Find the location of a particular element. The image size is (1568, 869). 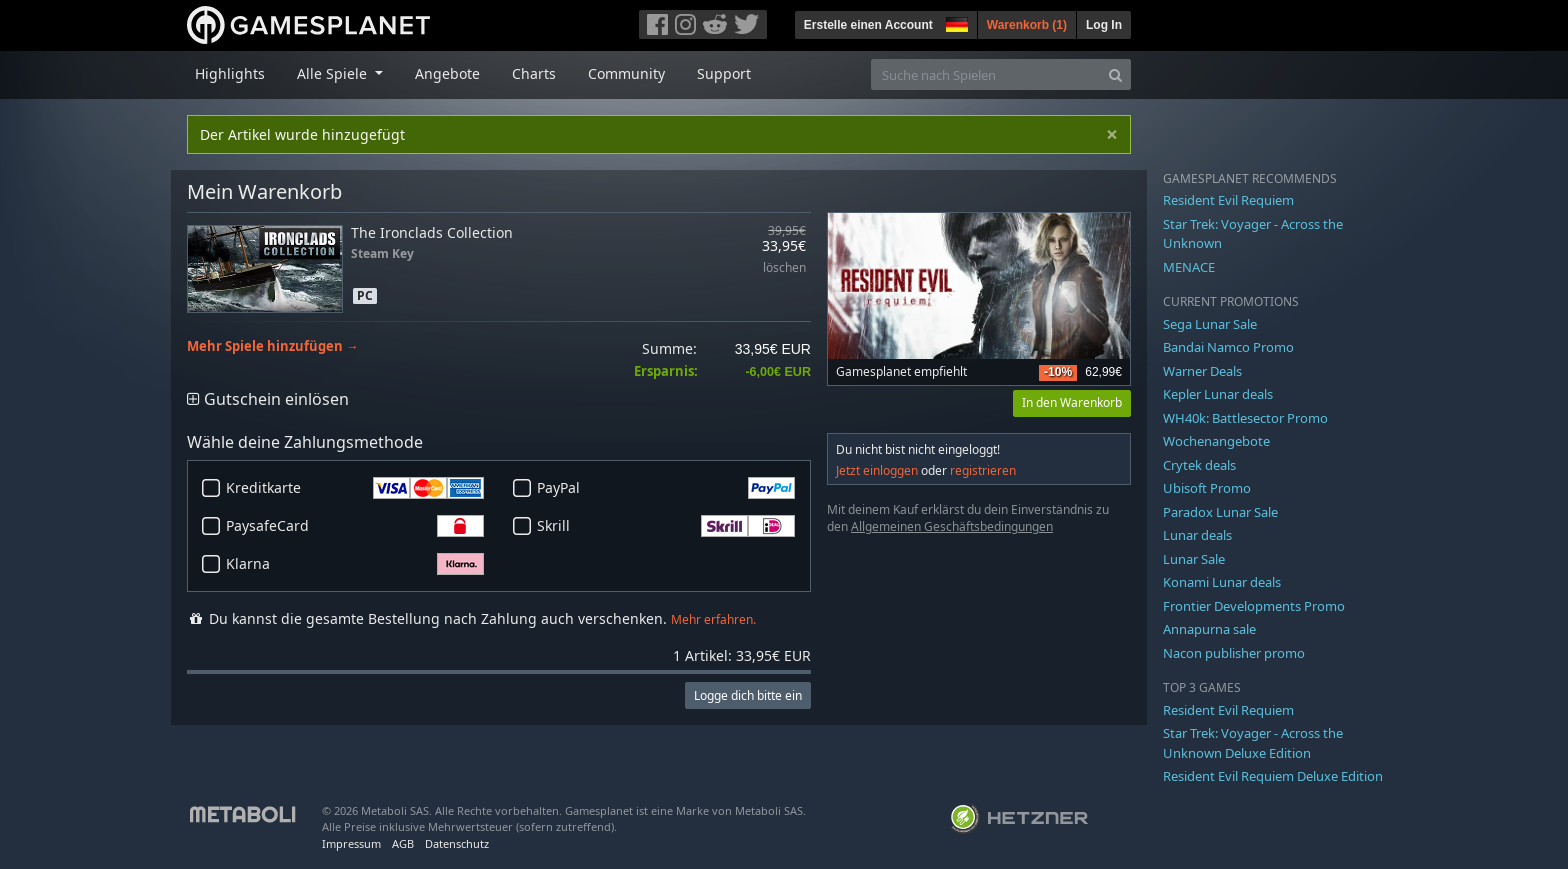

Konami Lunar deals is located at coordinates (1222, 582).